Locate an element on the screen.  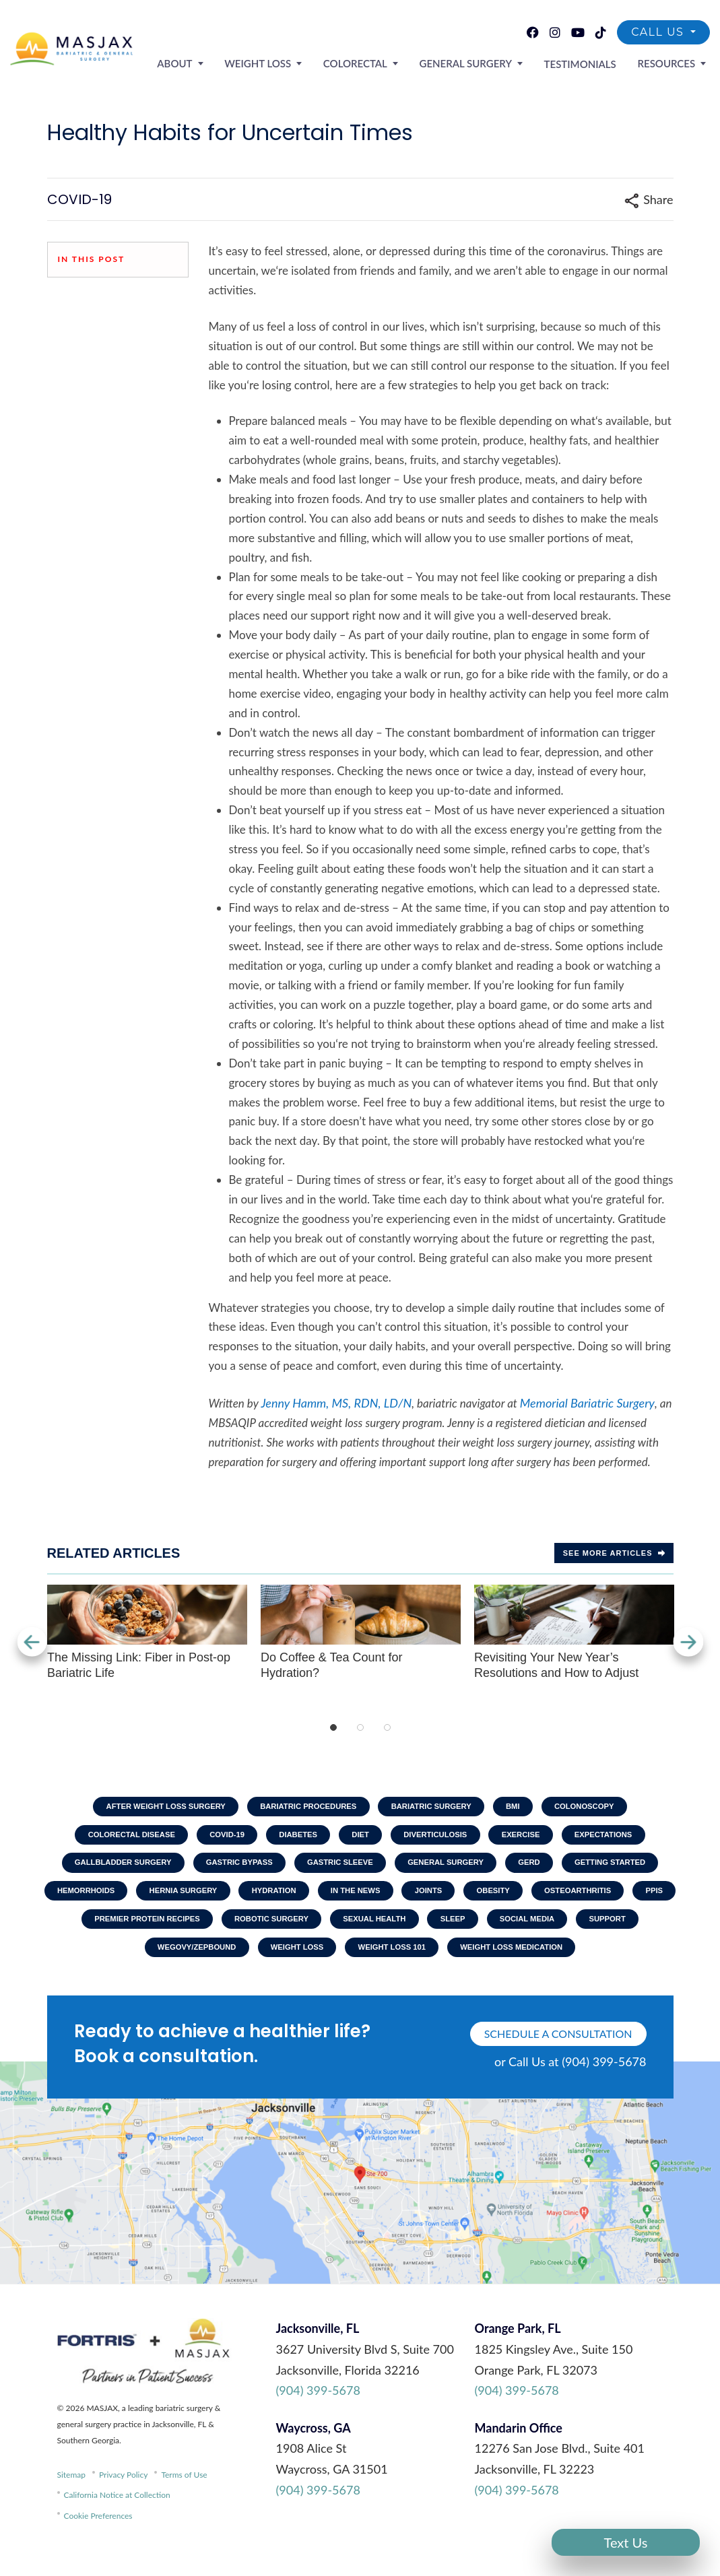
Privacy Policy is located at coordinates (123, 2492).